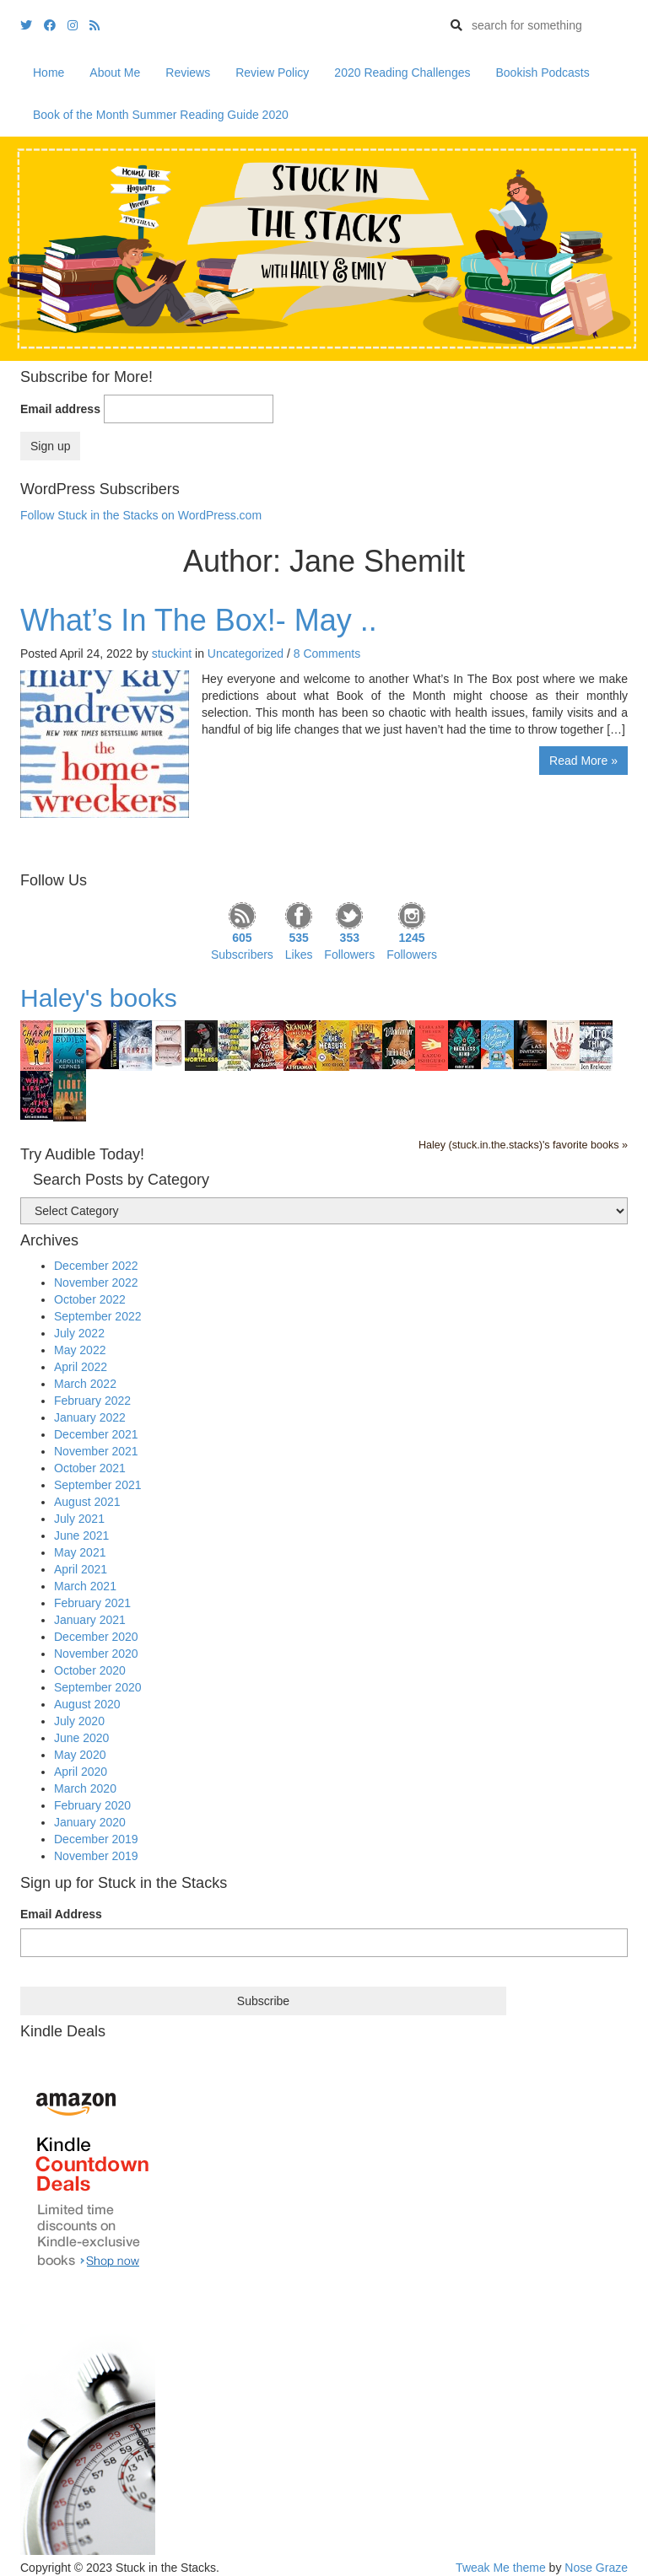  What do you see at coordinates (60, 409) in the screenshot?
I see `Email address` at bounding box center [60, 409].